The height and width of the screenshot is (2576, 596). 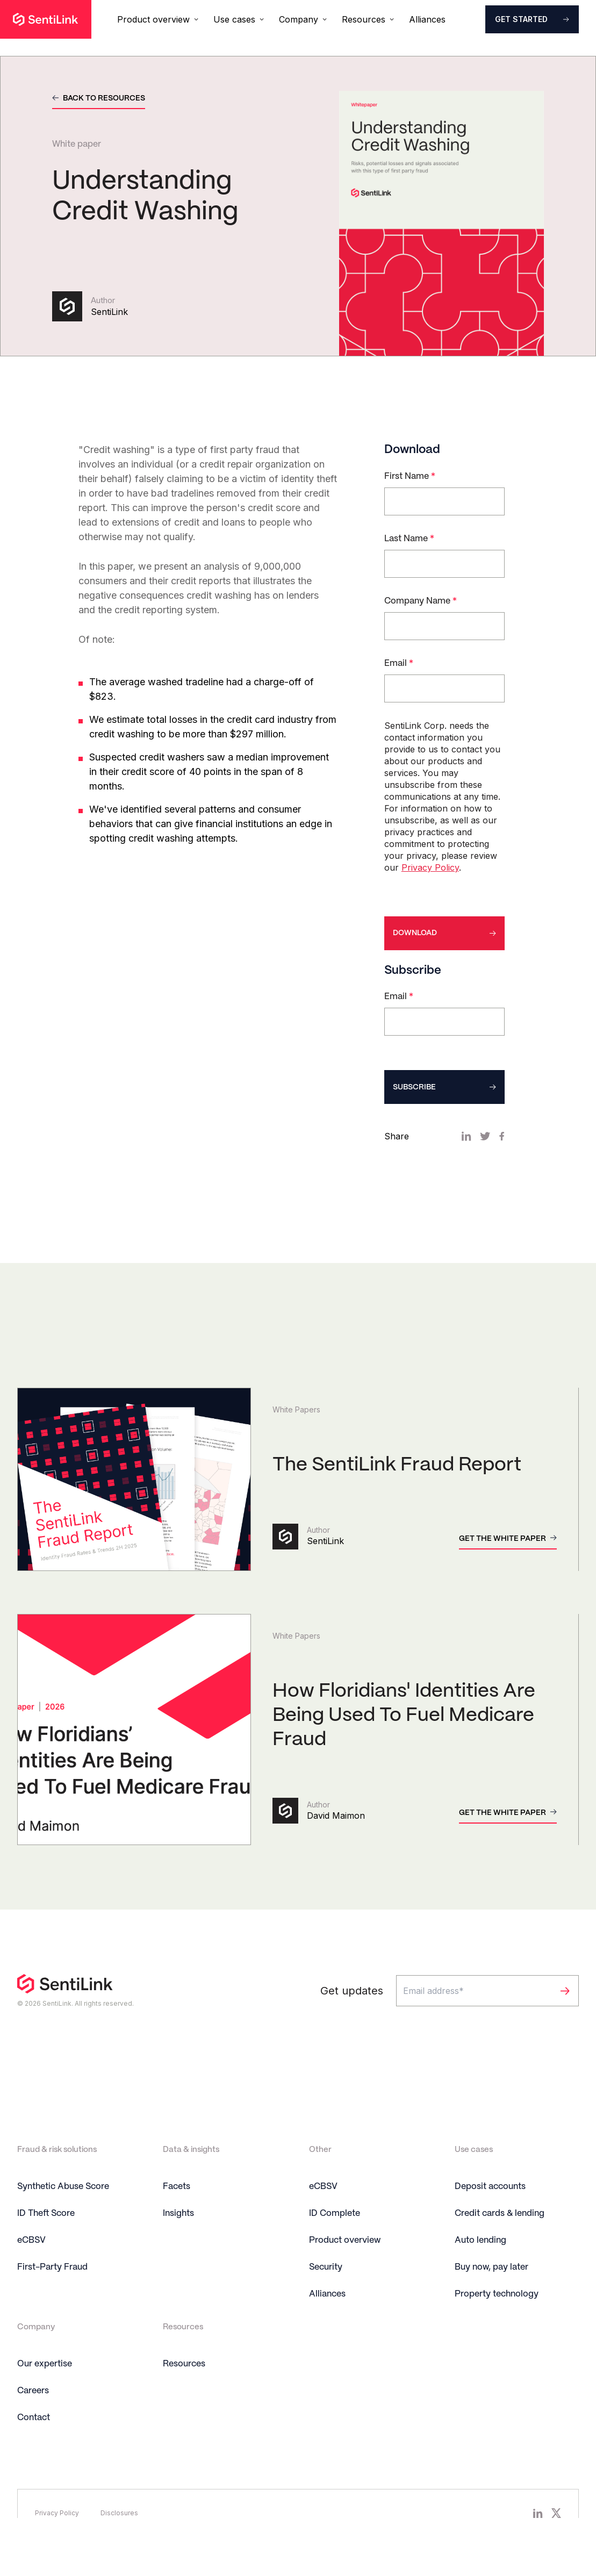 What do you see at coordinates (176, 2219) in the screenshot?
I see `Facets` at bounding box center [176, 2219].